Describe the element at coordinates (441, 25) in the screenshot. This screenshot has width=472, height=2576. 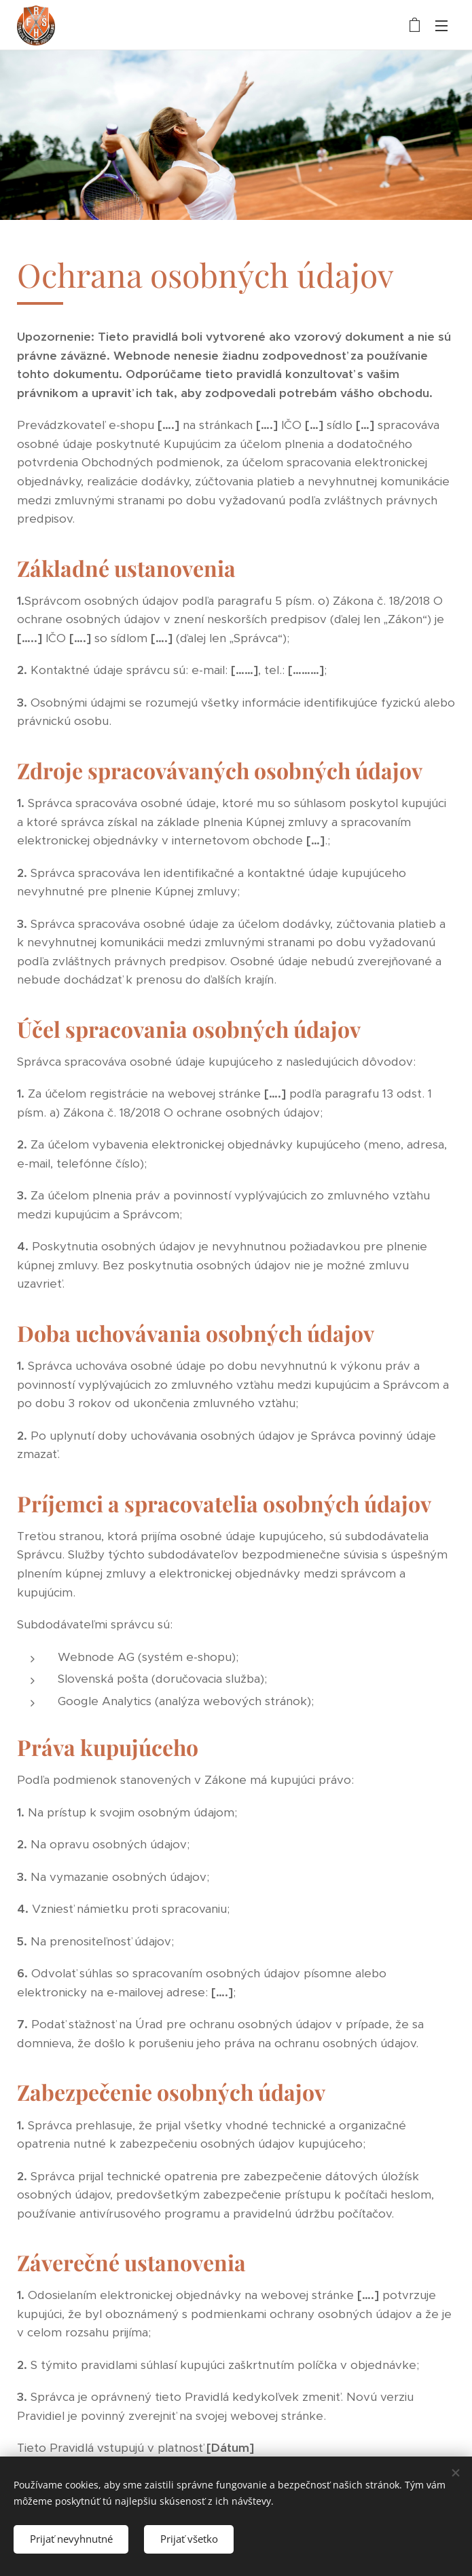
I see `Menu` at that location.